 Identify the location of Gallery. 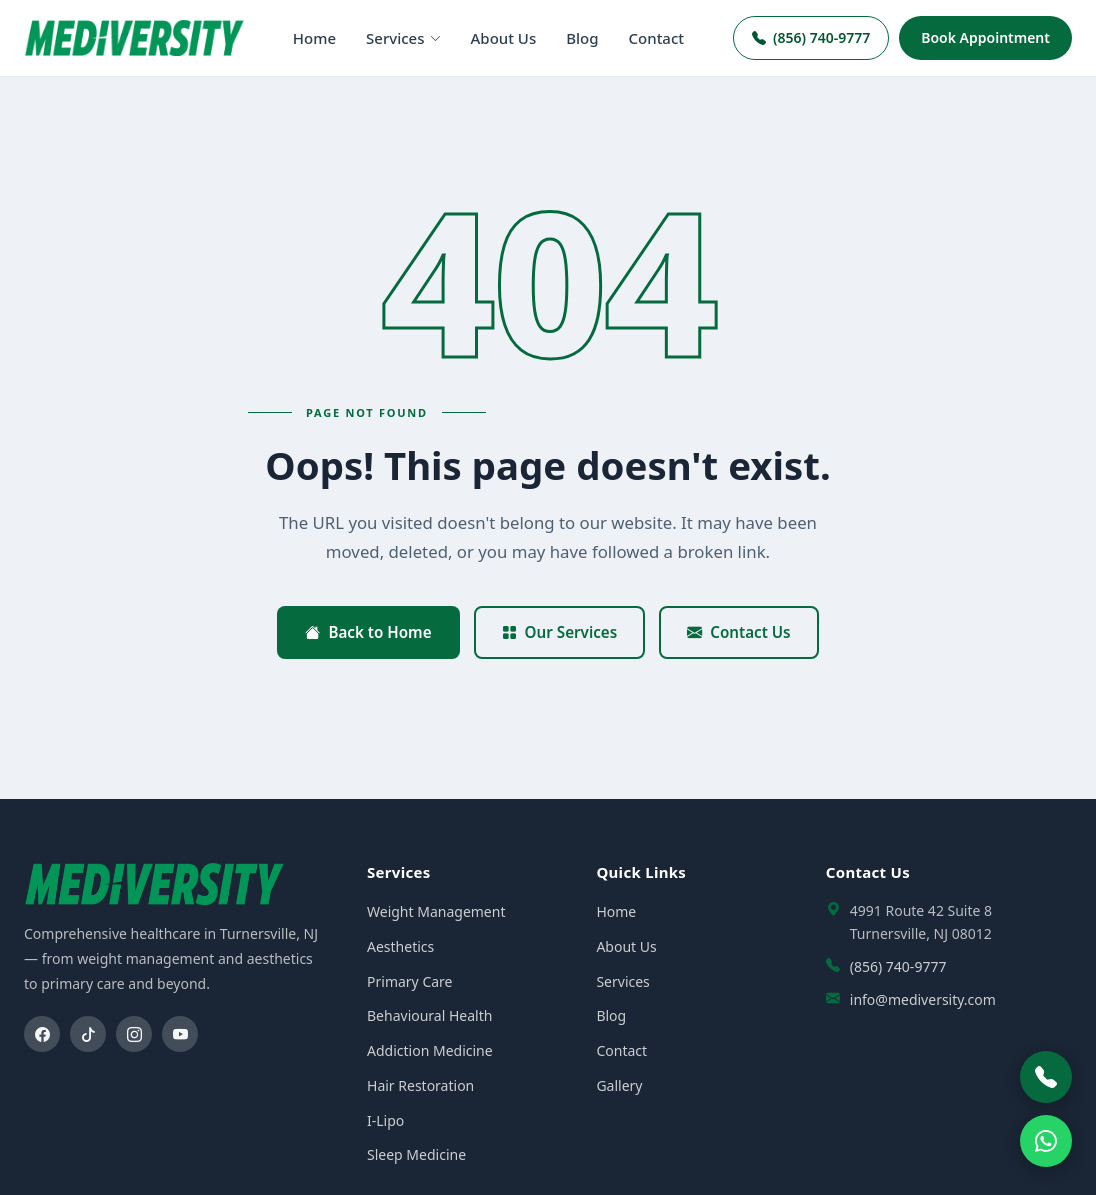
(619, 1085).